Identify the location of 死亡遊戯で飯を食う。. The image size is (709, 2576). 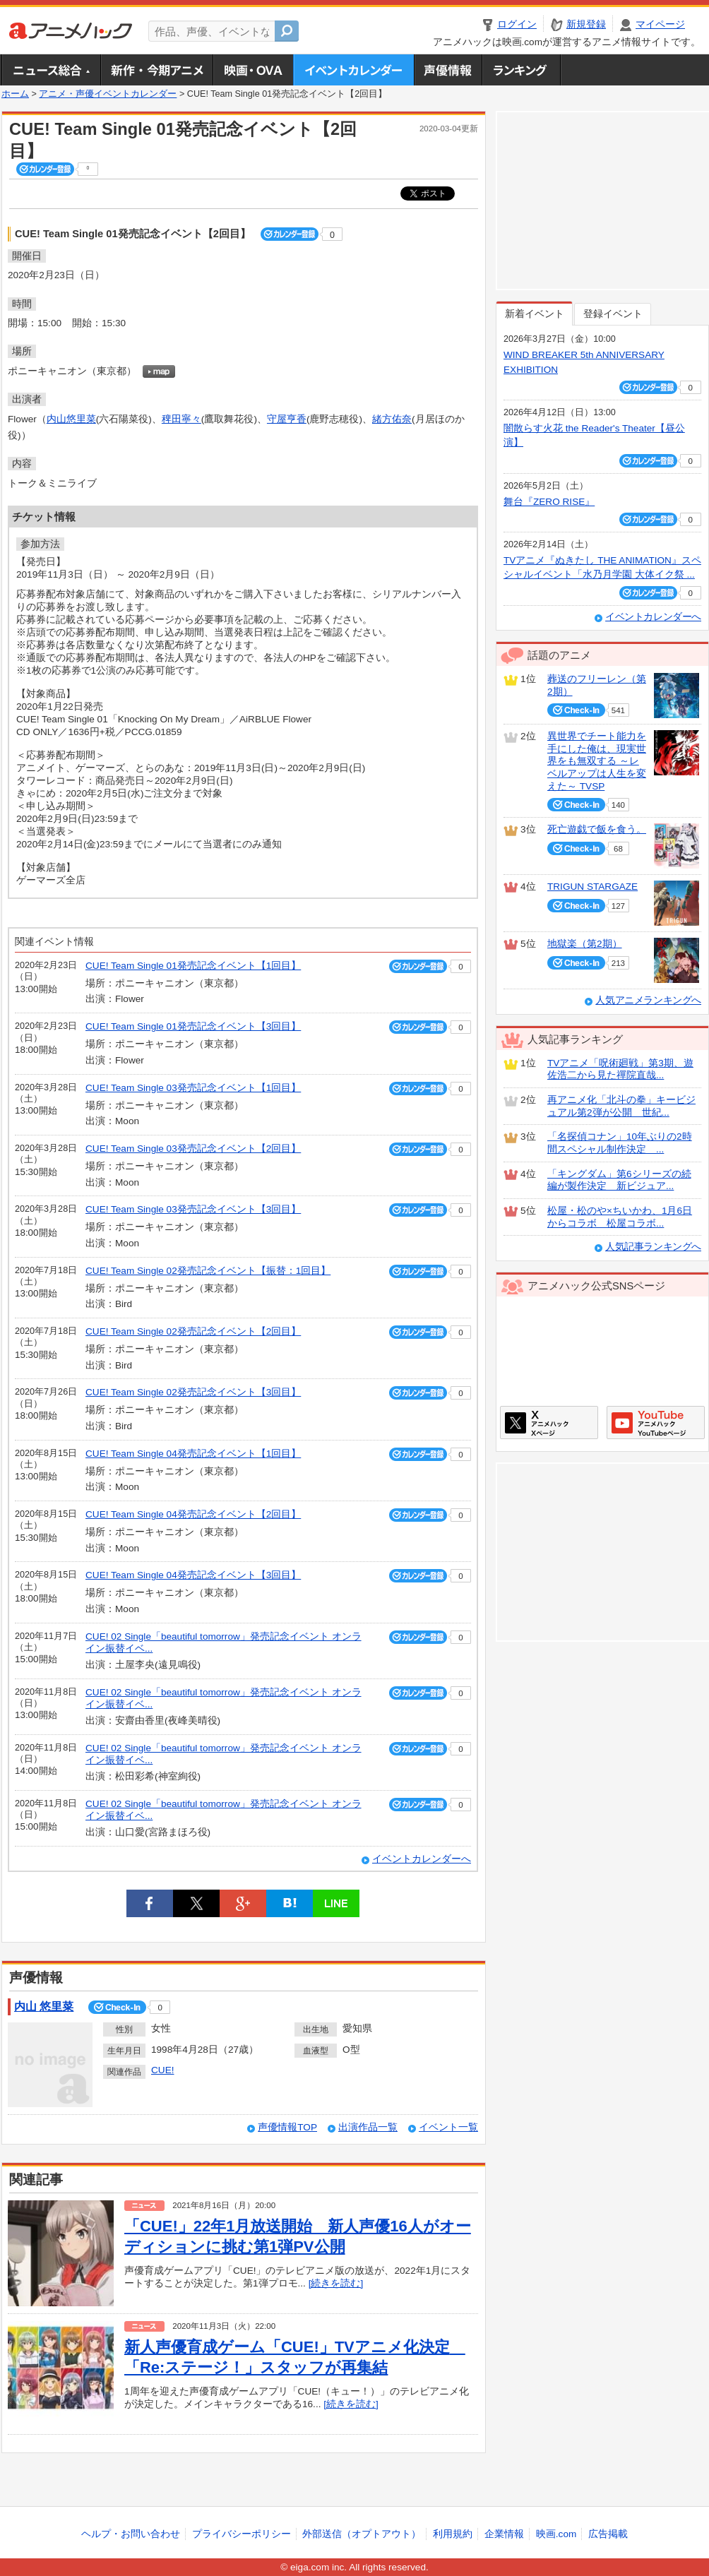
(596, 829).